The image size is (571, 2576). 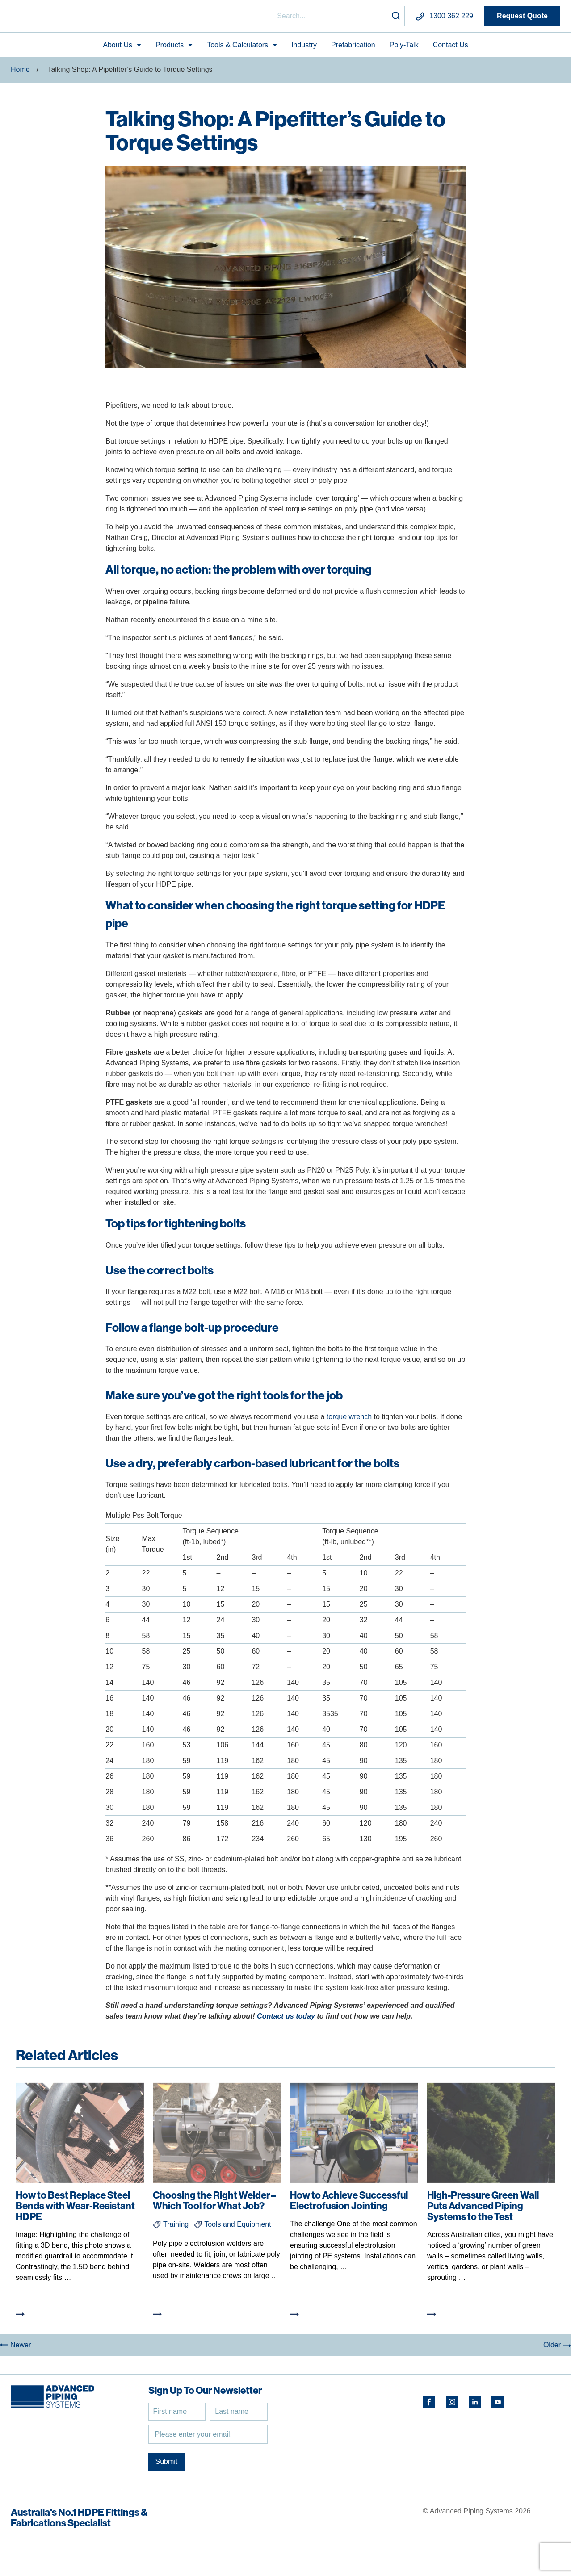 I want to click on Home, so click(x=20, y=73).